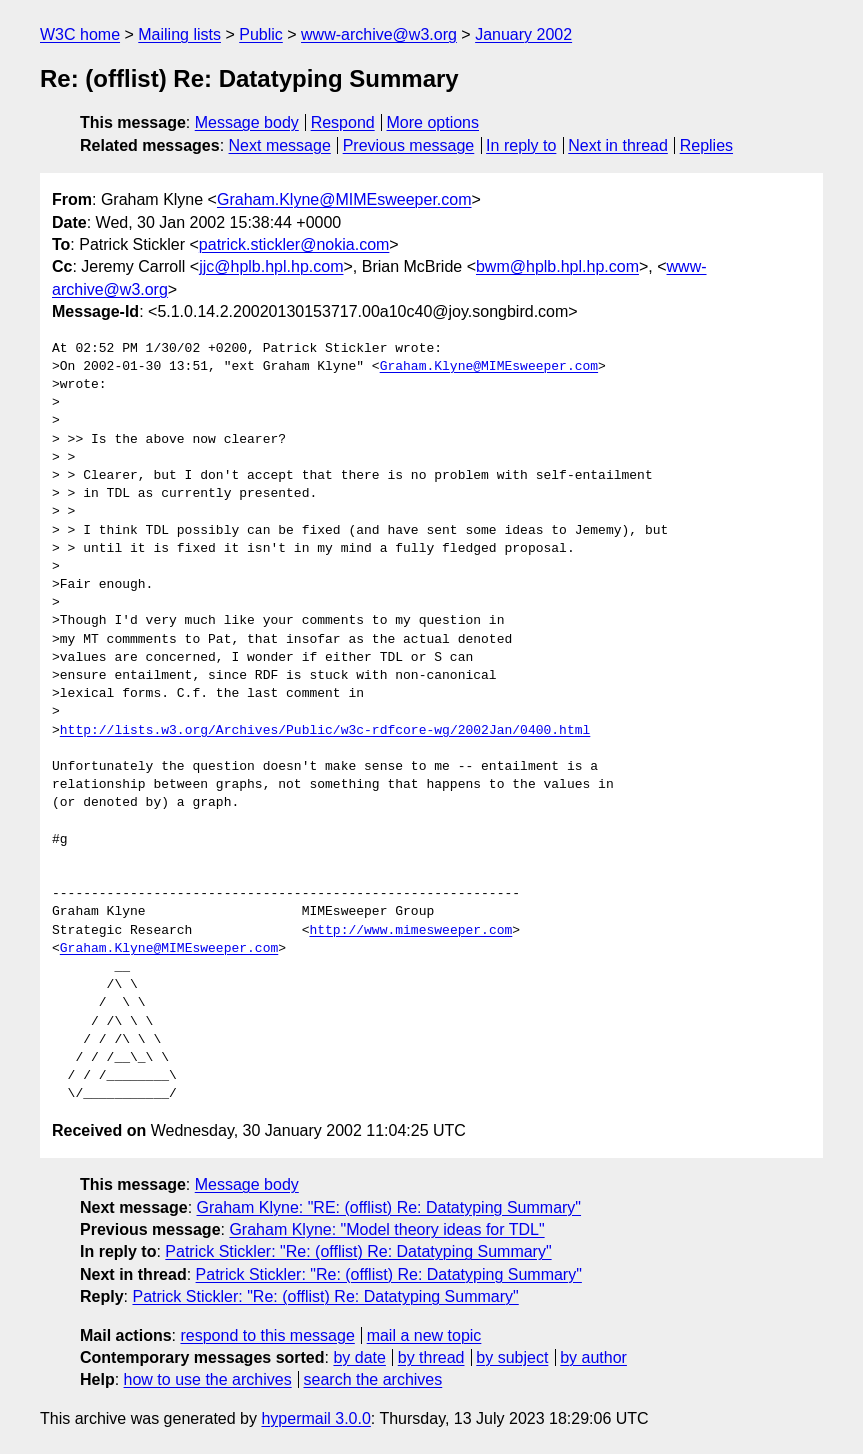 This screenshot has height=1454, width=863. What do you see at coordinates (80, 34) in the screenshot?
I see `W3C home` at bounding box center [80, 34].